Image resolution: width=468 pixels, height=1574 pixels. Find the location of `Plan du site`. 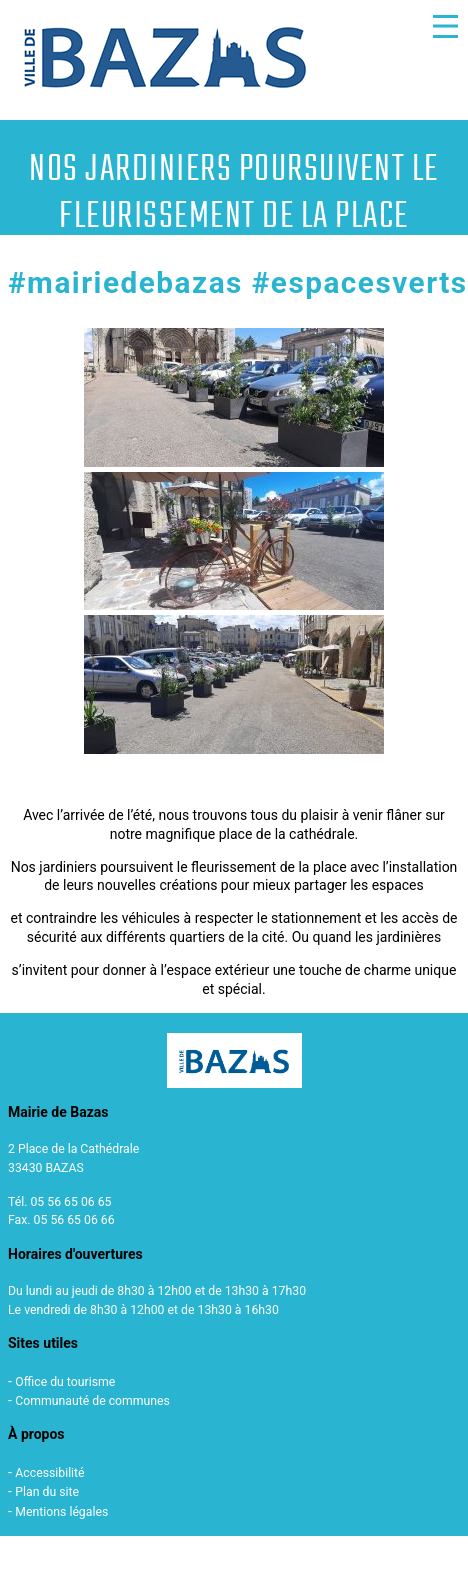

Plan du site is located at coordinates (47, 1492).